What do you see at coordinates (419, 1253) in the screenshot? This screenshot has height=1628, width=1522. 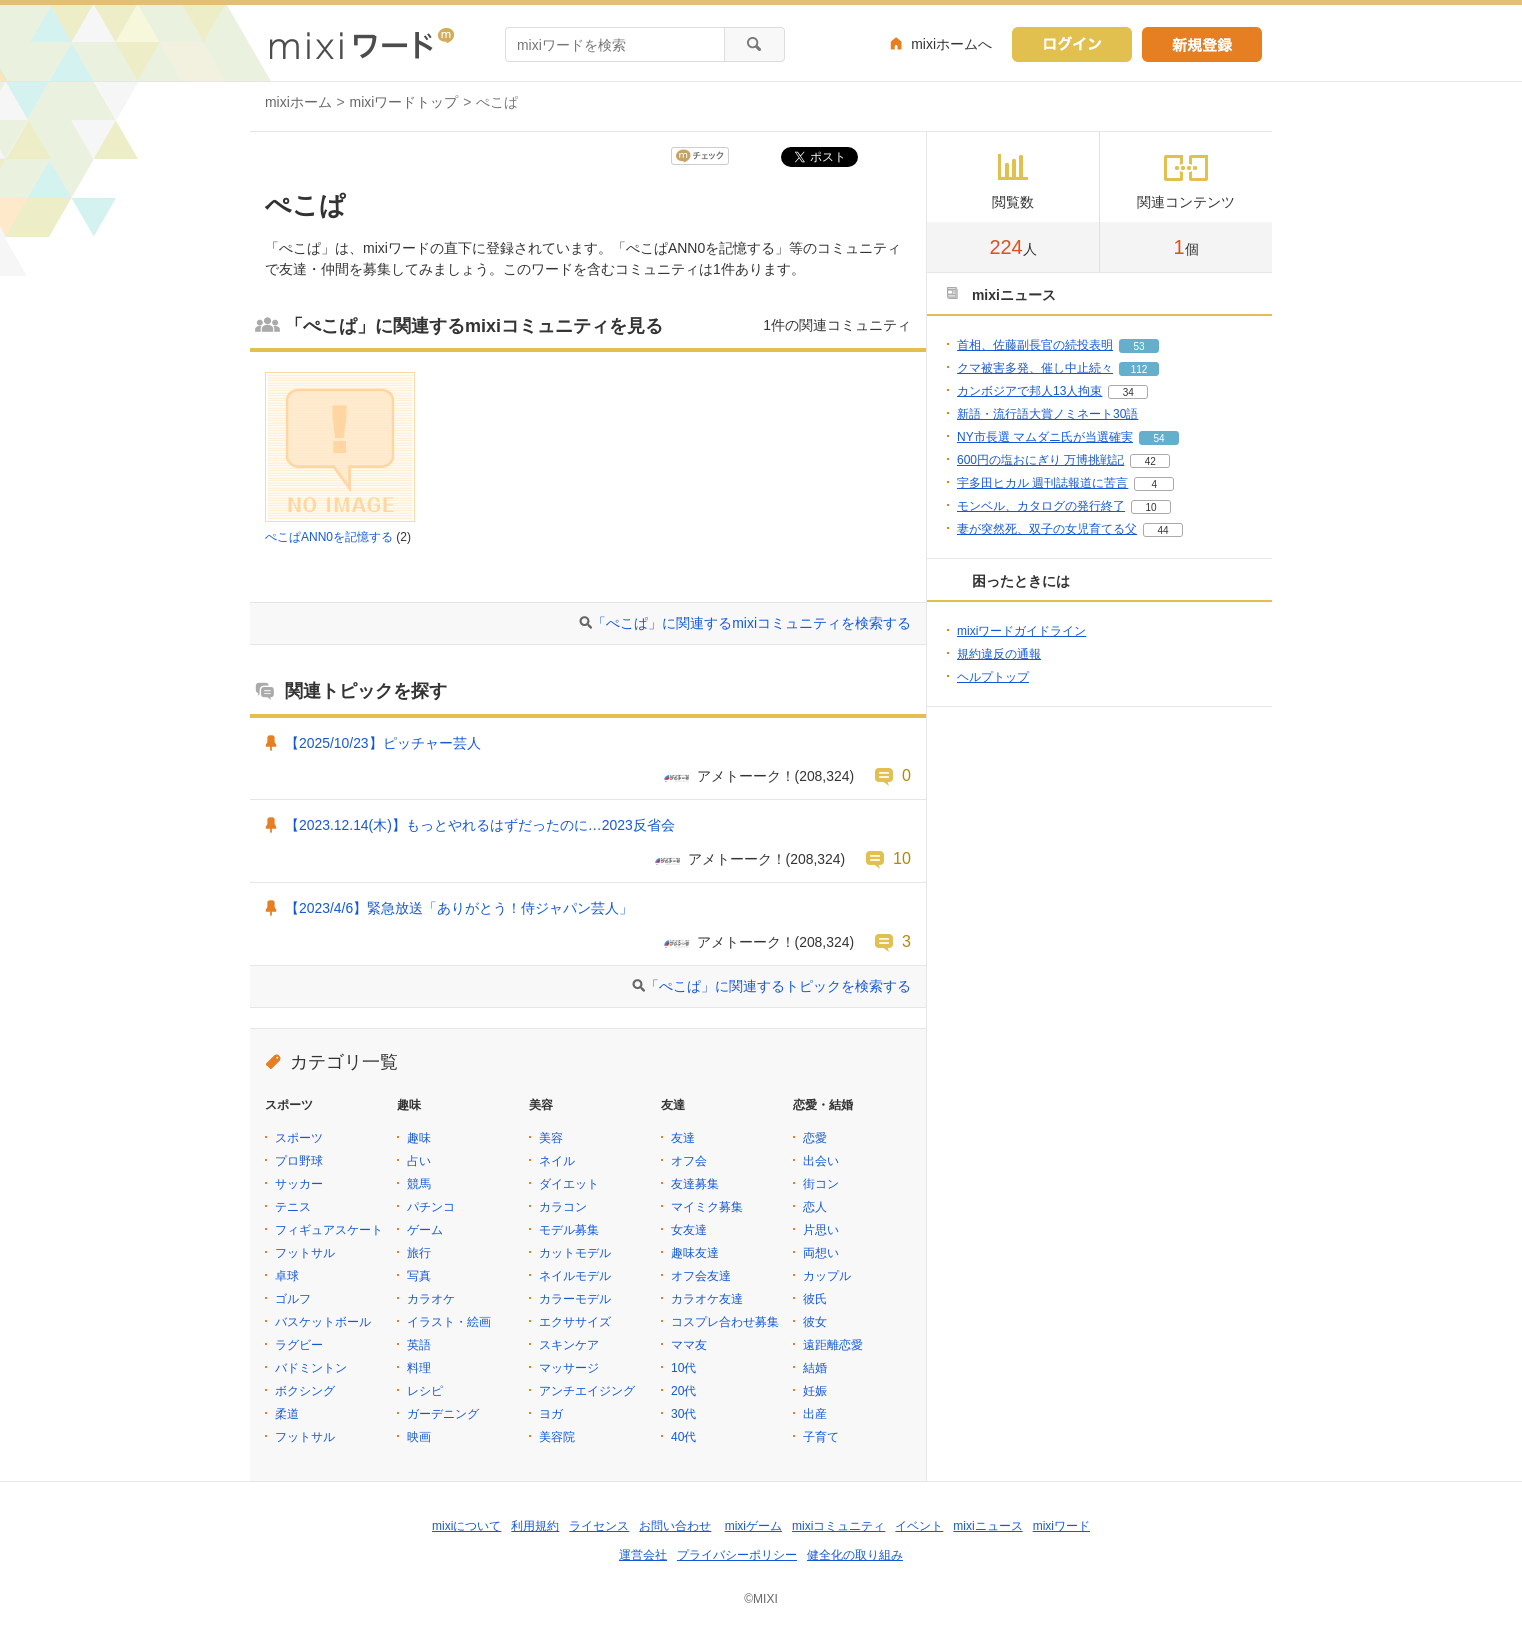 I see `旅行` at bounding box center [419, 1253].